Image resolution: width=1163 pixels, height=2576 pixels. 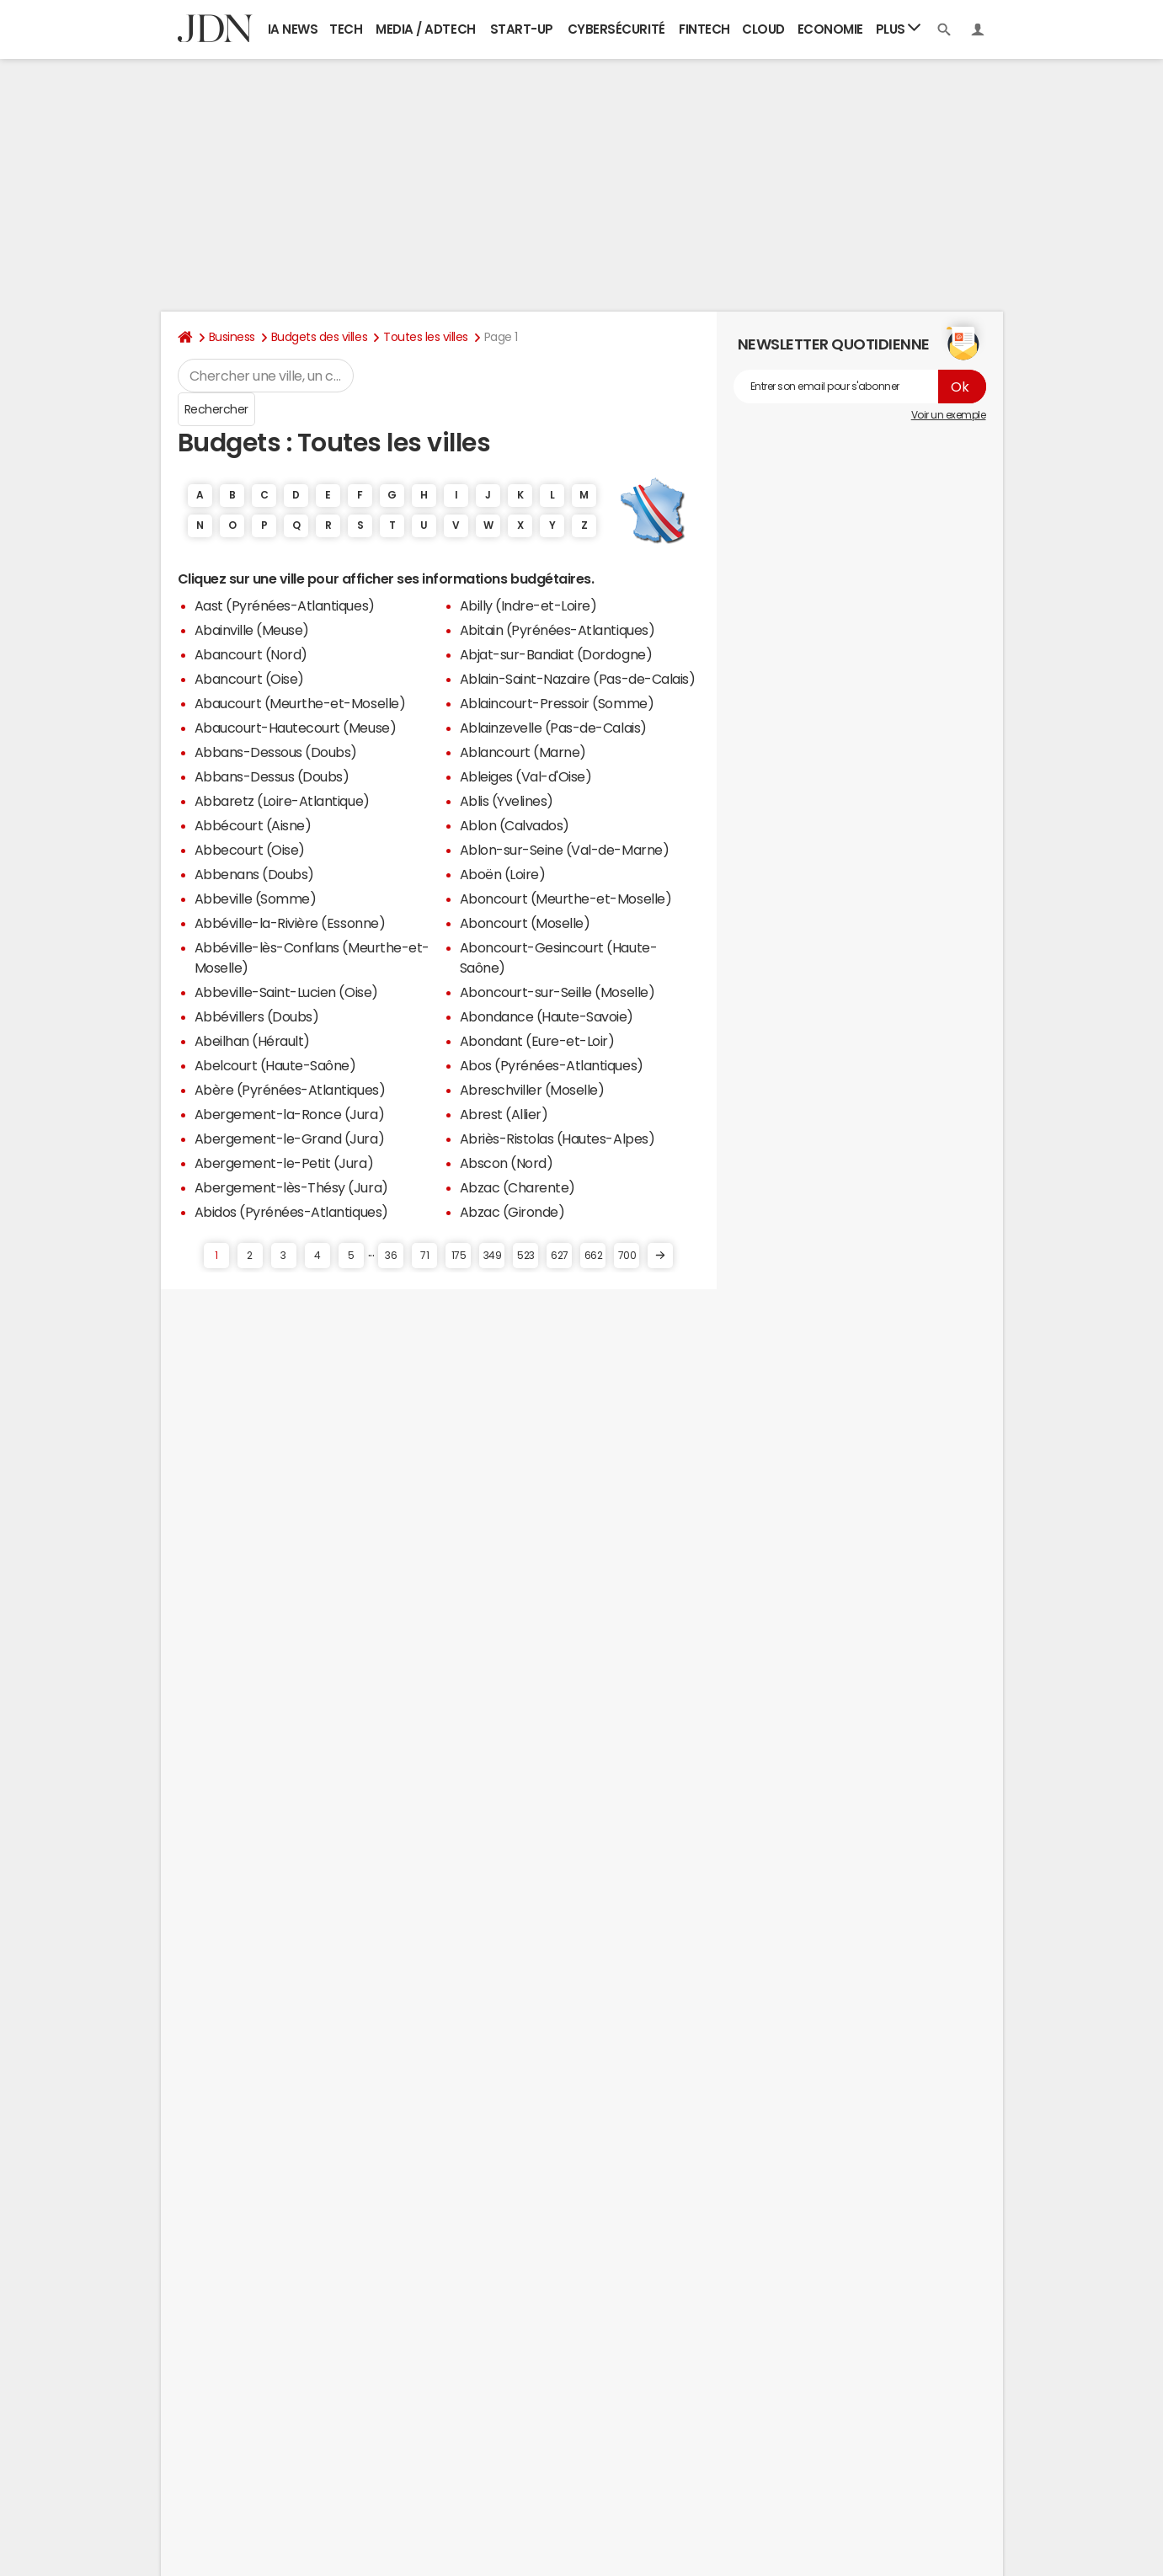 What do you see at coordinates (512, 1212) in the screenshot?
I see `Abzac (Gironde)` at bounding box center [512, 1212].